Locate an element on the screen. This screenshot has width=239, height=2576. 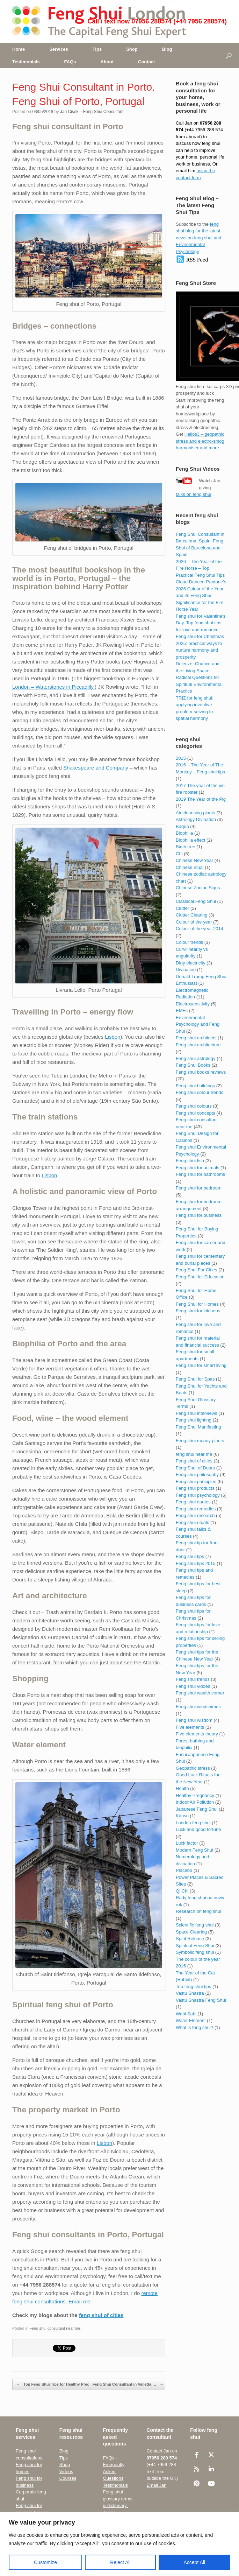
Feng shui philosophy is located at coordinates (197, 1474).